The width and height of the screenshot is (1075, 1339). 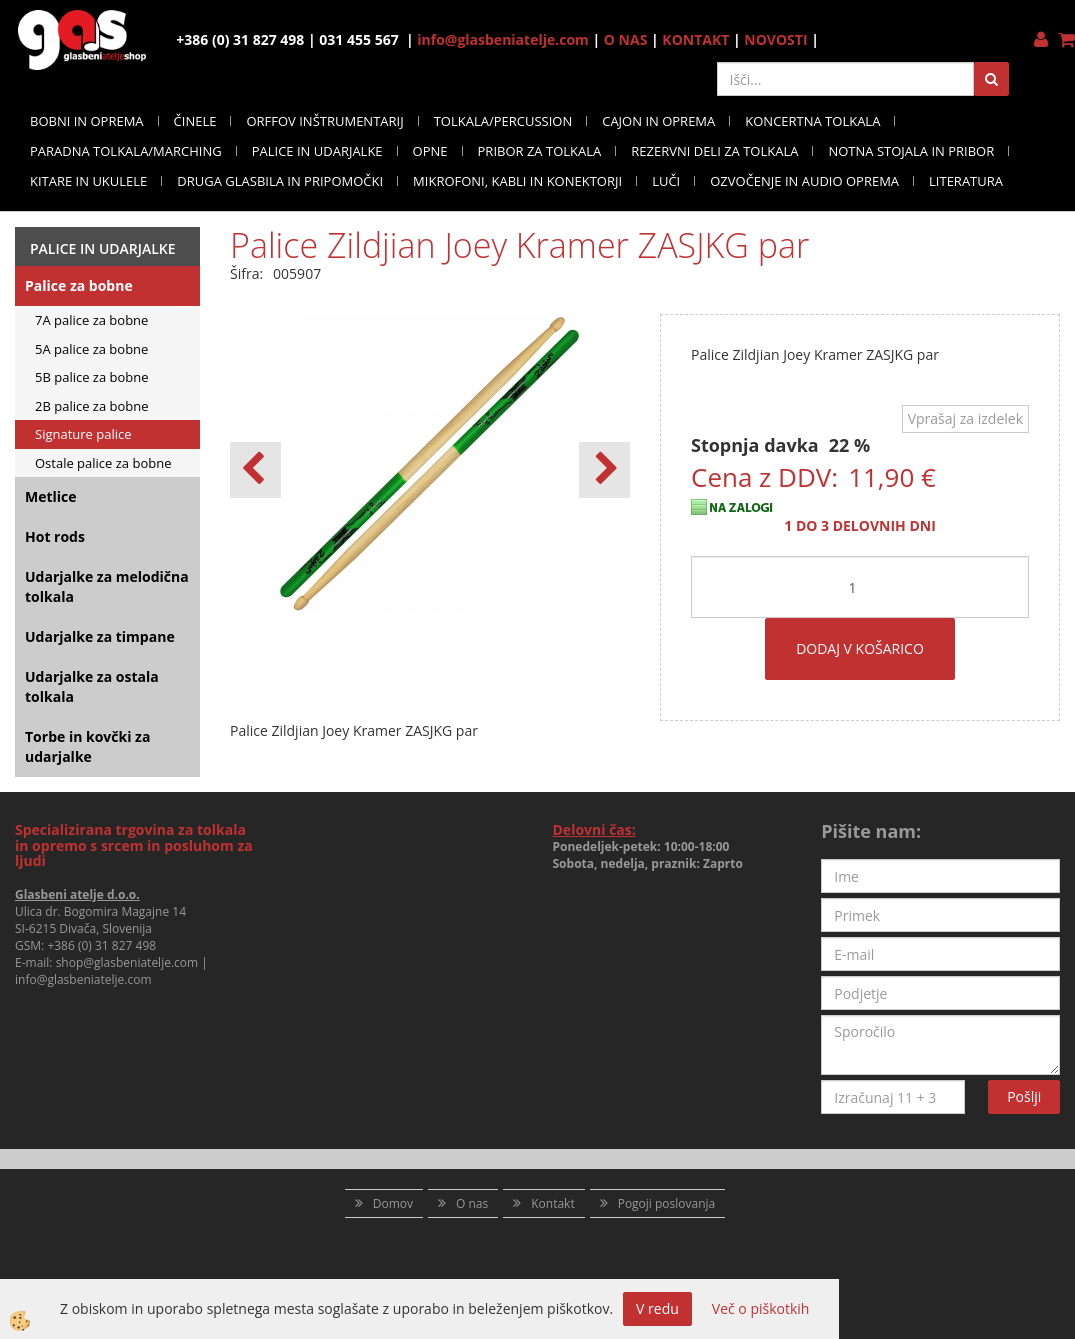 What do you see at coordinates (666, 181) in the screenshot?
I see `LUČI` at bounding box center [666, 181].